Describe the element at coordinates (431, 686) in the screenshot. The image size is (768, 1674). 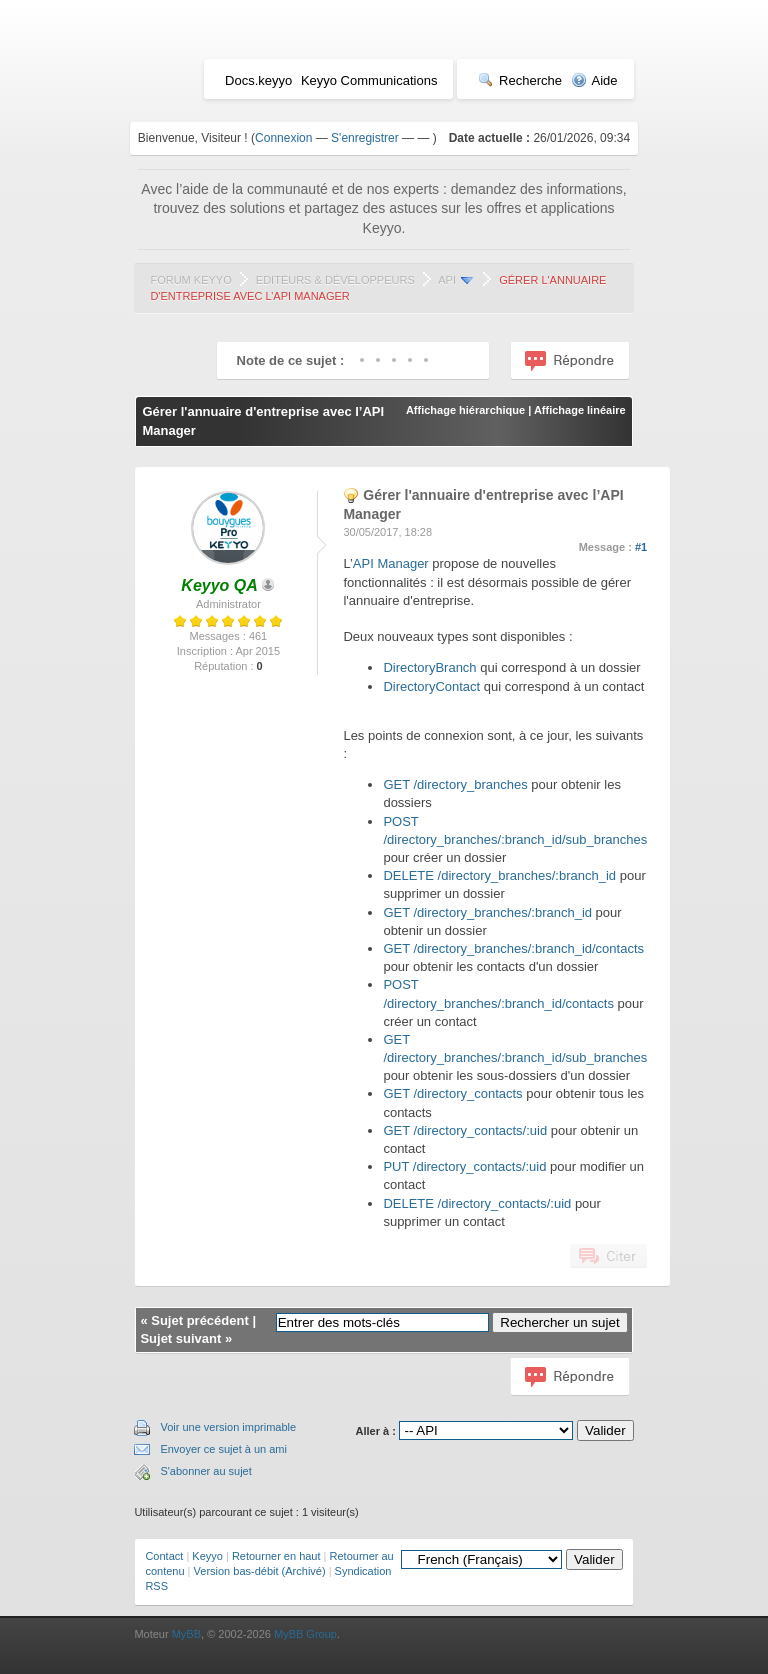
I see `DirectoryContact` at that location.